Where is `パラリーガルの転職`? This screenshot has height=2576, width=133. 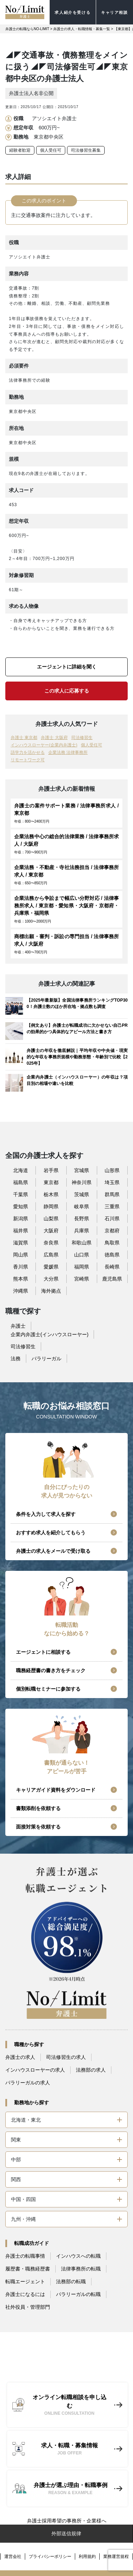
パラリーガルの転職 is located at coordinates (78, 2294).